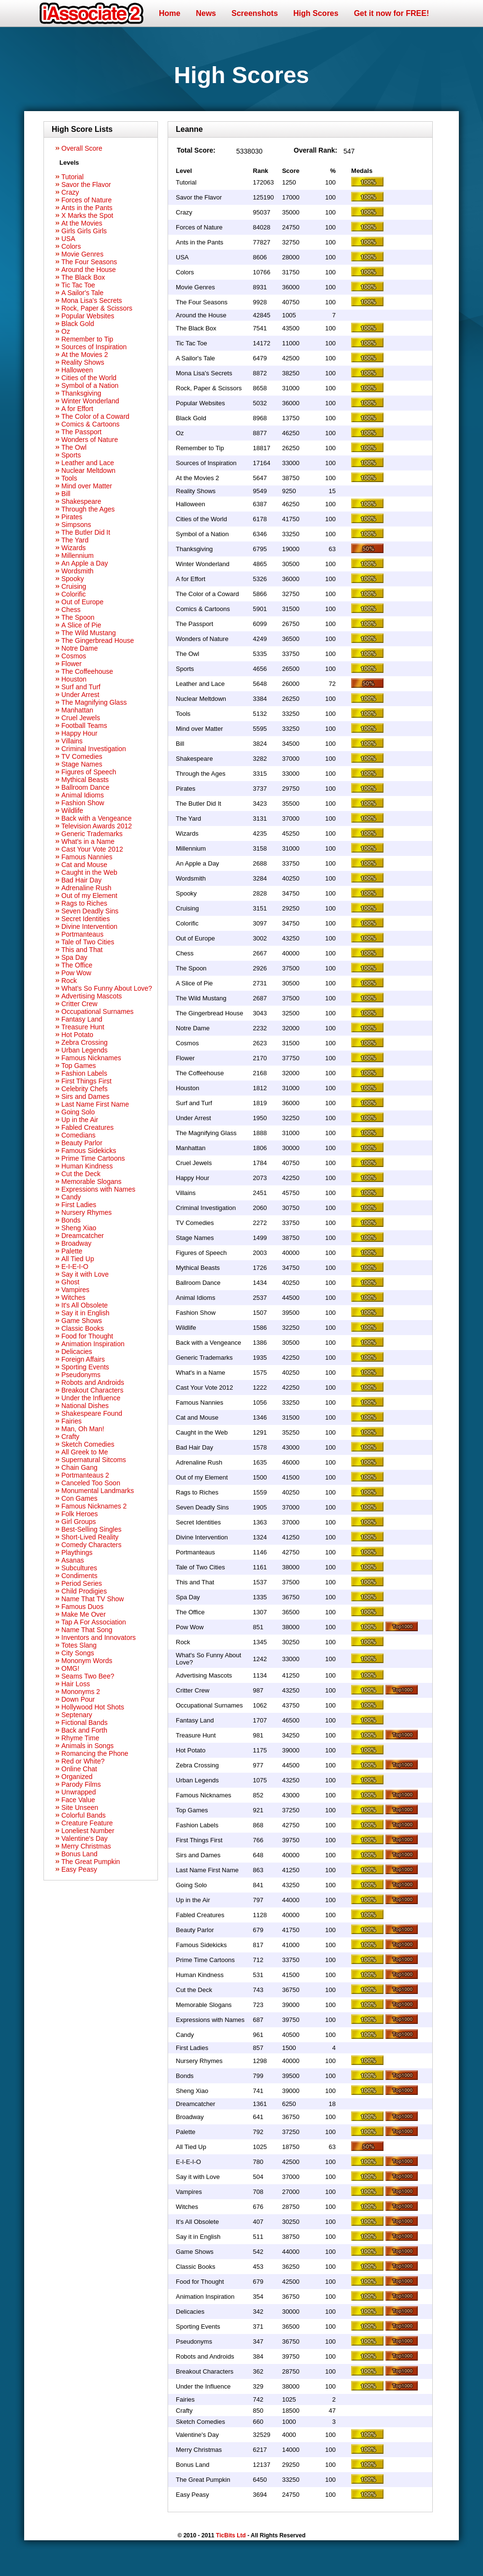 The height and width of the screenshot is (2576, 483). I want to click on Broadway, so click(76, 1243).